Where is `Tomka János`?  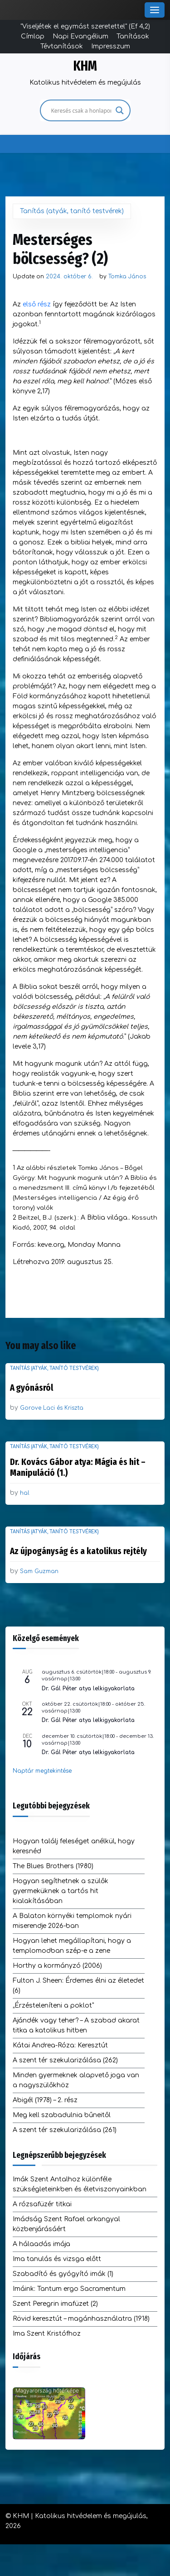
Tomka János is located at coordinates (127, 276).